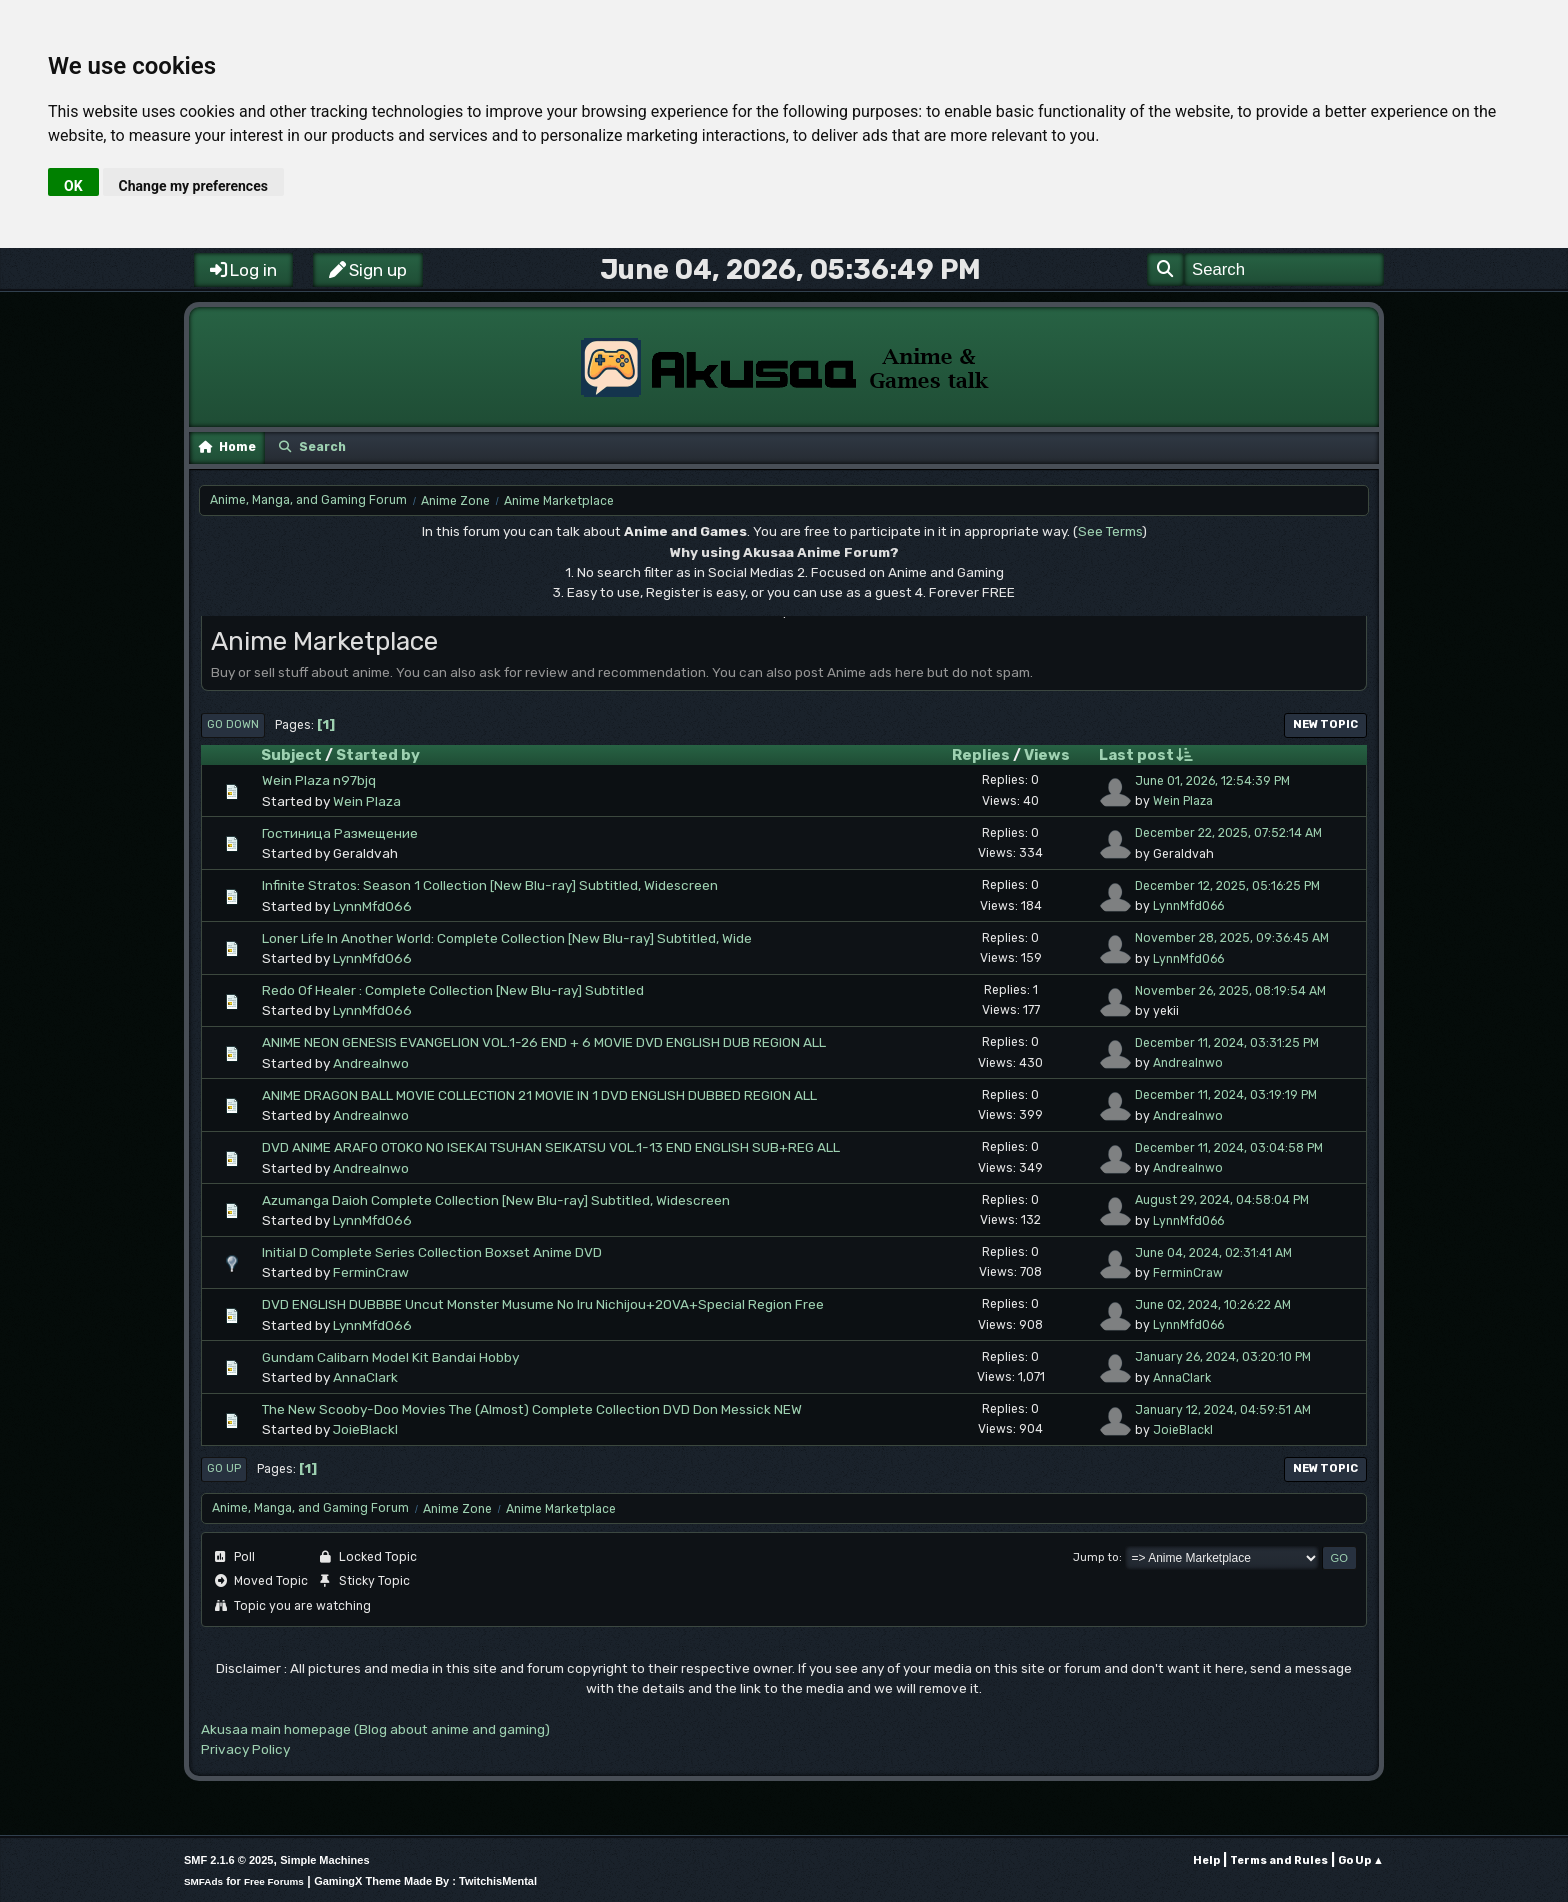  Describe the element at coordinates (1229, 1148) in the screenshot. I see `December 11, 2024, 03:04:58 PM` at that location.